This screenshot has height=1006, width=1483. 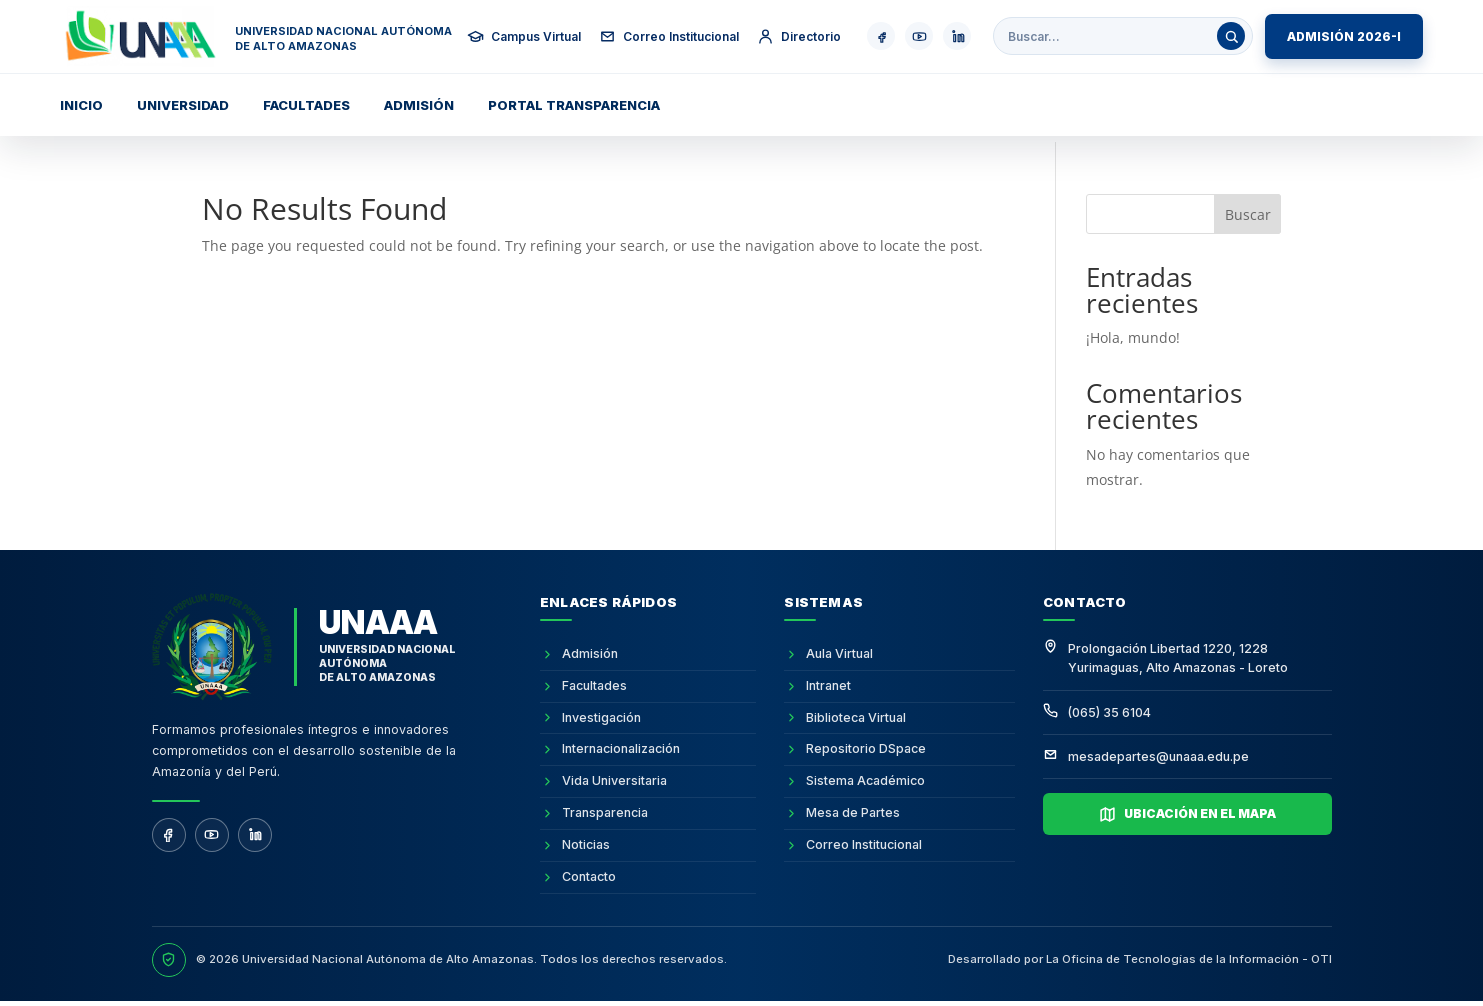 I want to click on ADMISIÓN 2026-I, so click(x=1344, y=36).